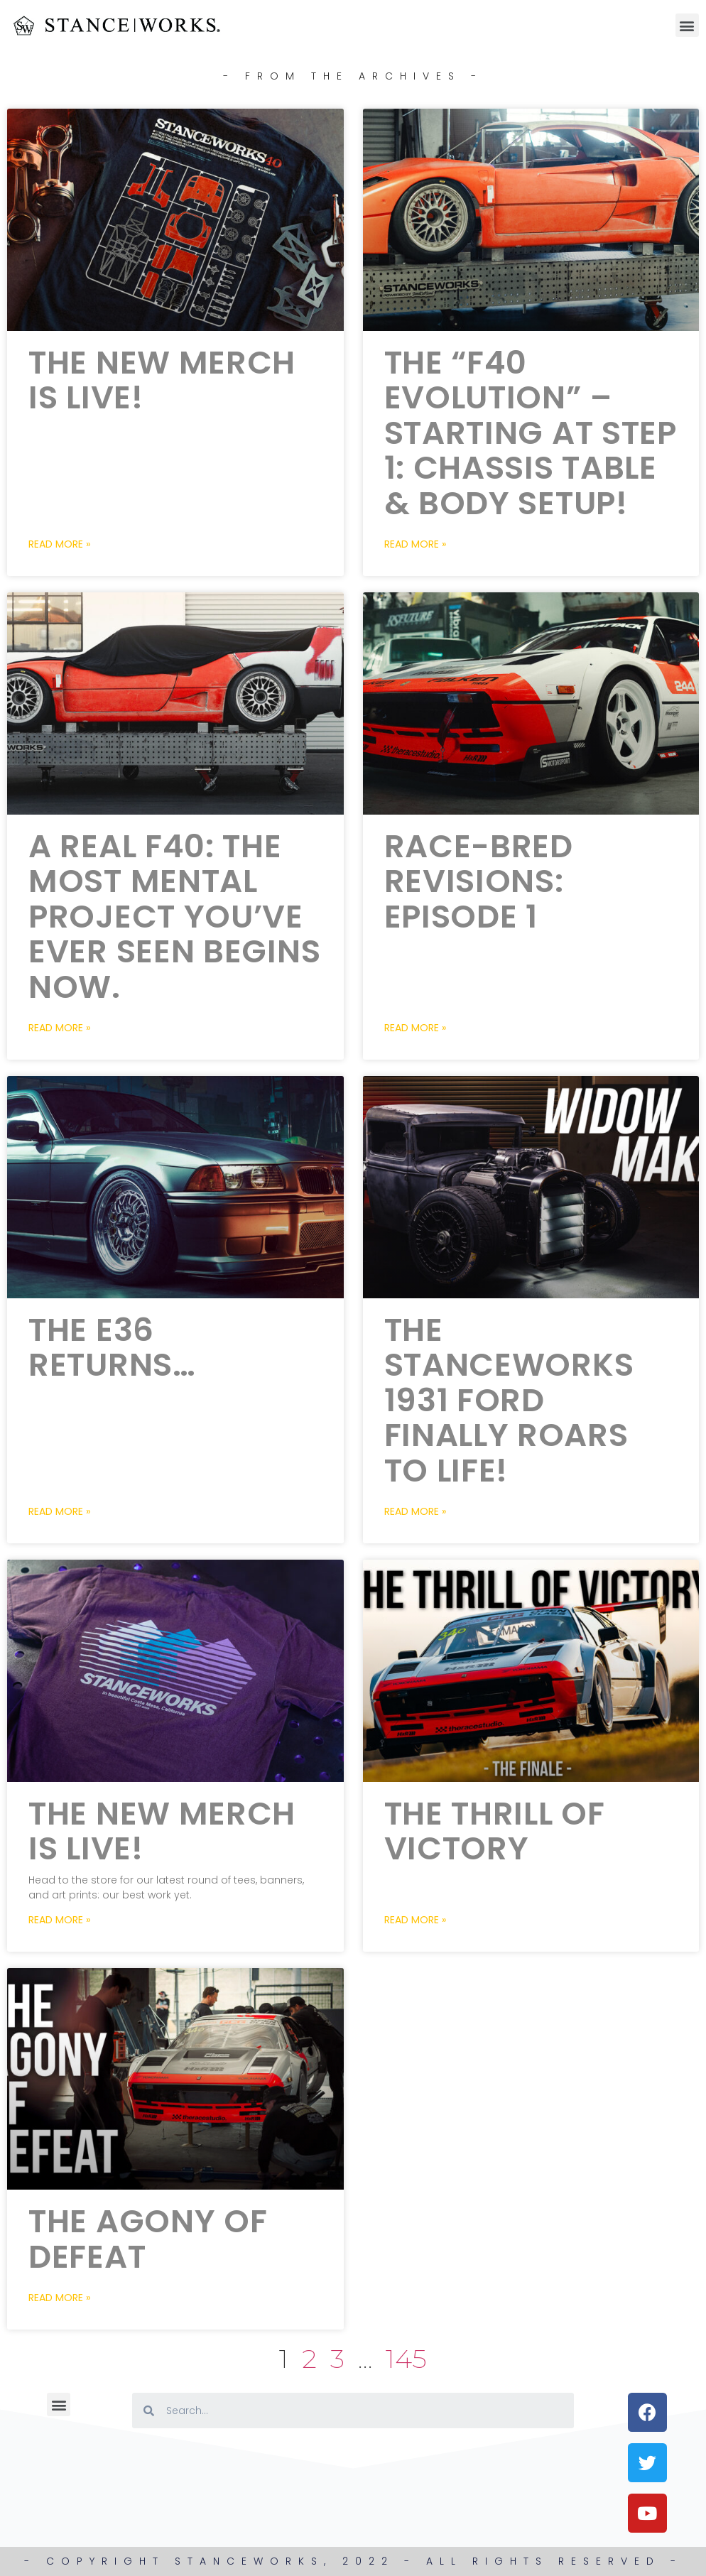 The height and width of the screenshot is (2576, 706). What do you see at coordinates (59, 1028) in the screenshot?
I see `Read More » [Read more about A Real F40: The most mental project you’ve ever seen begins now.]` at bounding box center [59, 1028].